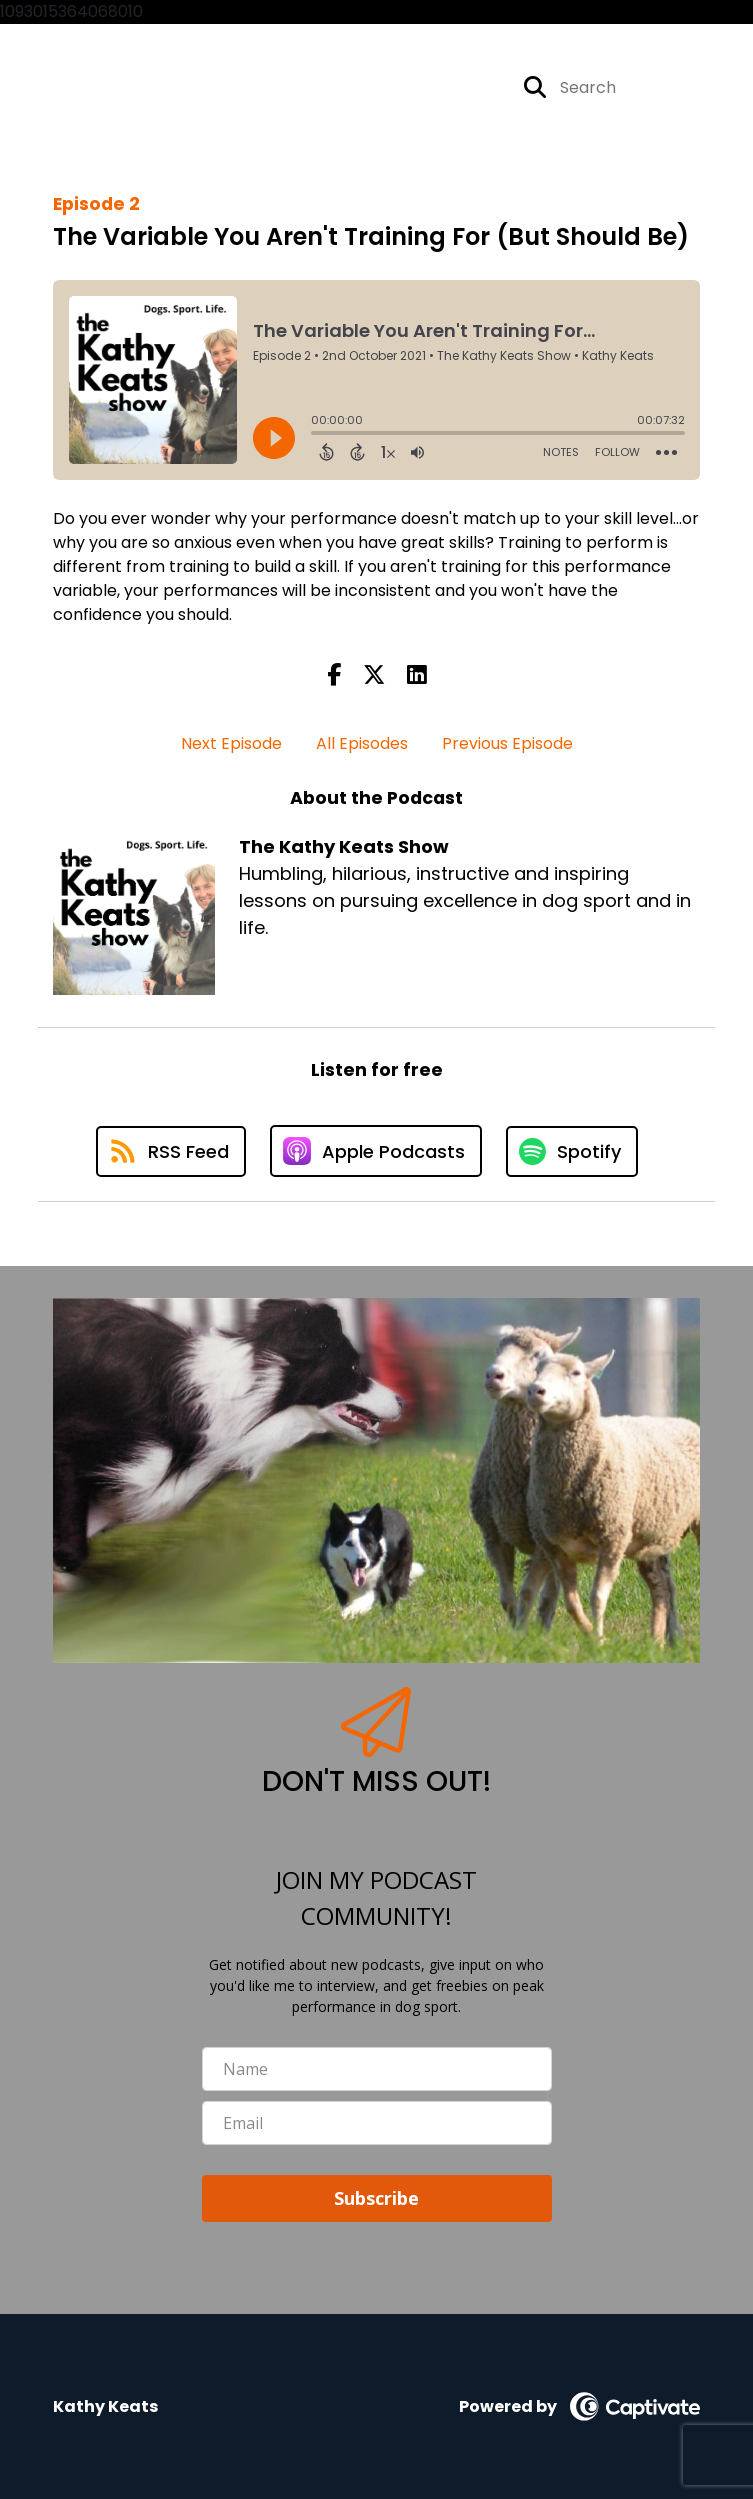 This screenshot has width=753, height=2499. I want to click on [Listen on Spotify], so click(572, 1151).